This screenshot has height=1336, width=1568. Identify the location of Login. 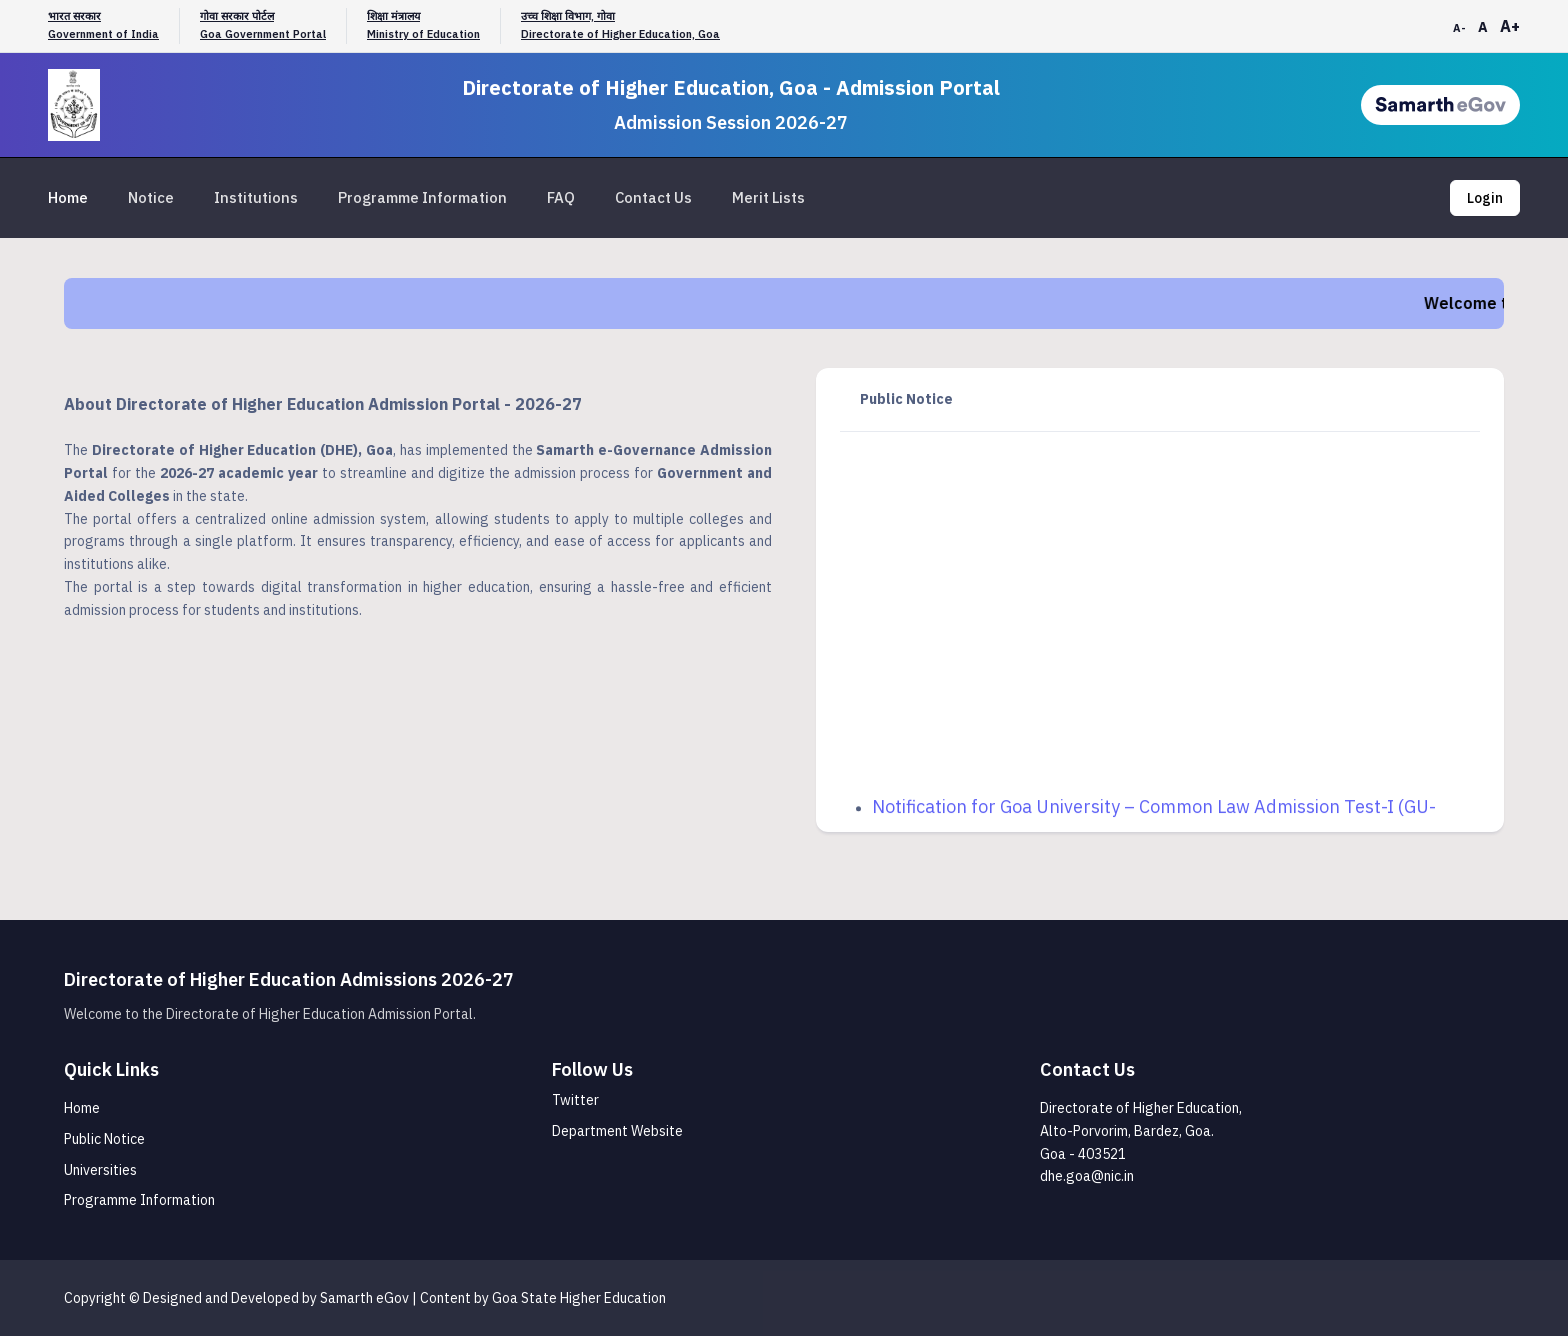
(1485, 198).